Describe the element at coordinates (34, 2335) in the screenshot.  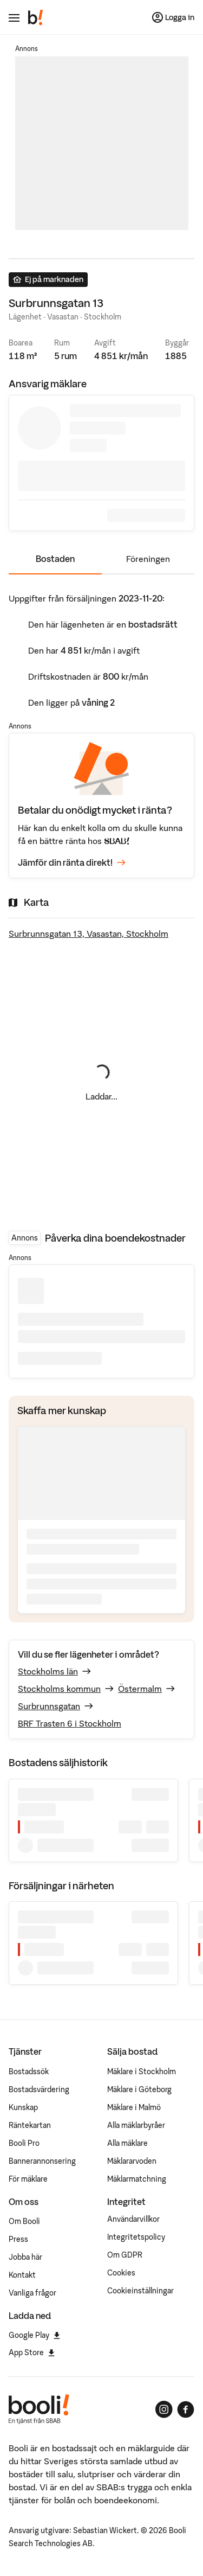
I see `Google Play` at that location.